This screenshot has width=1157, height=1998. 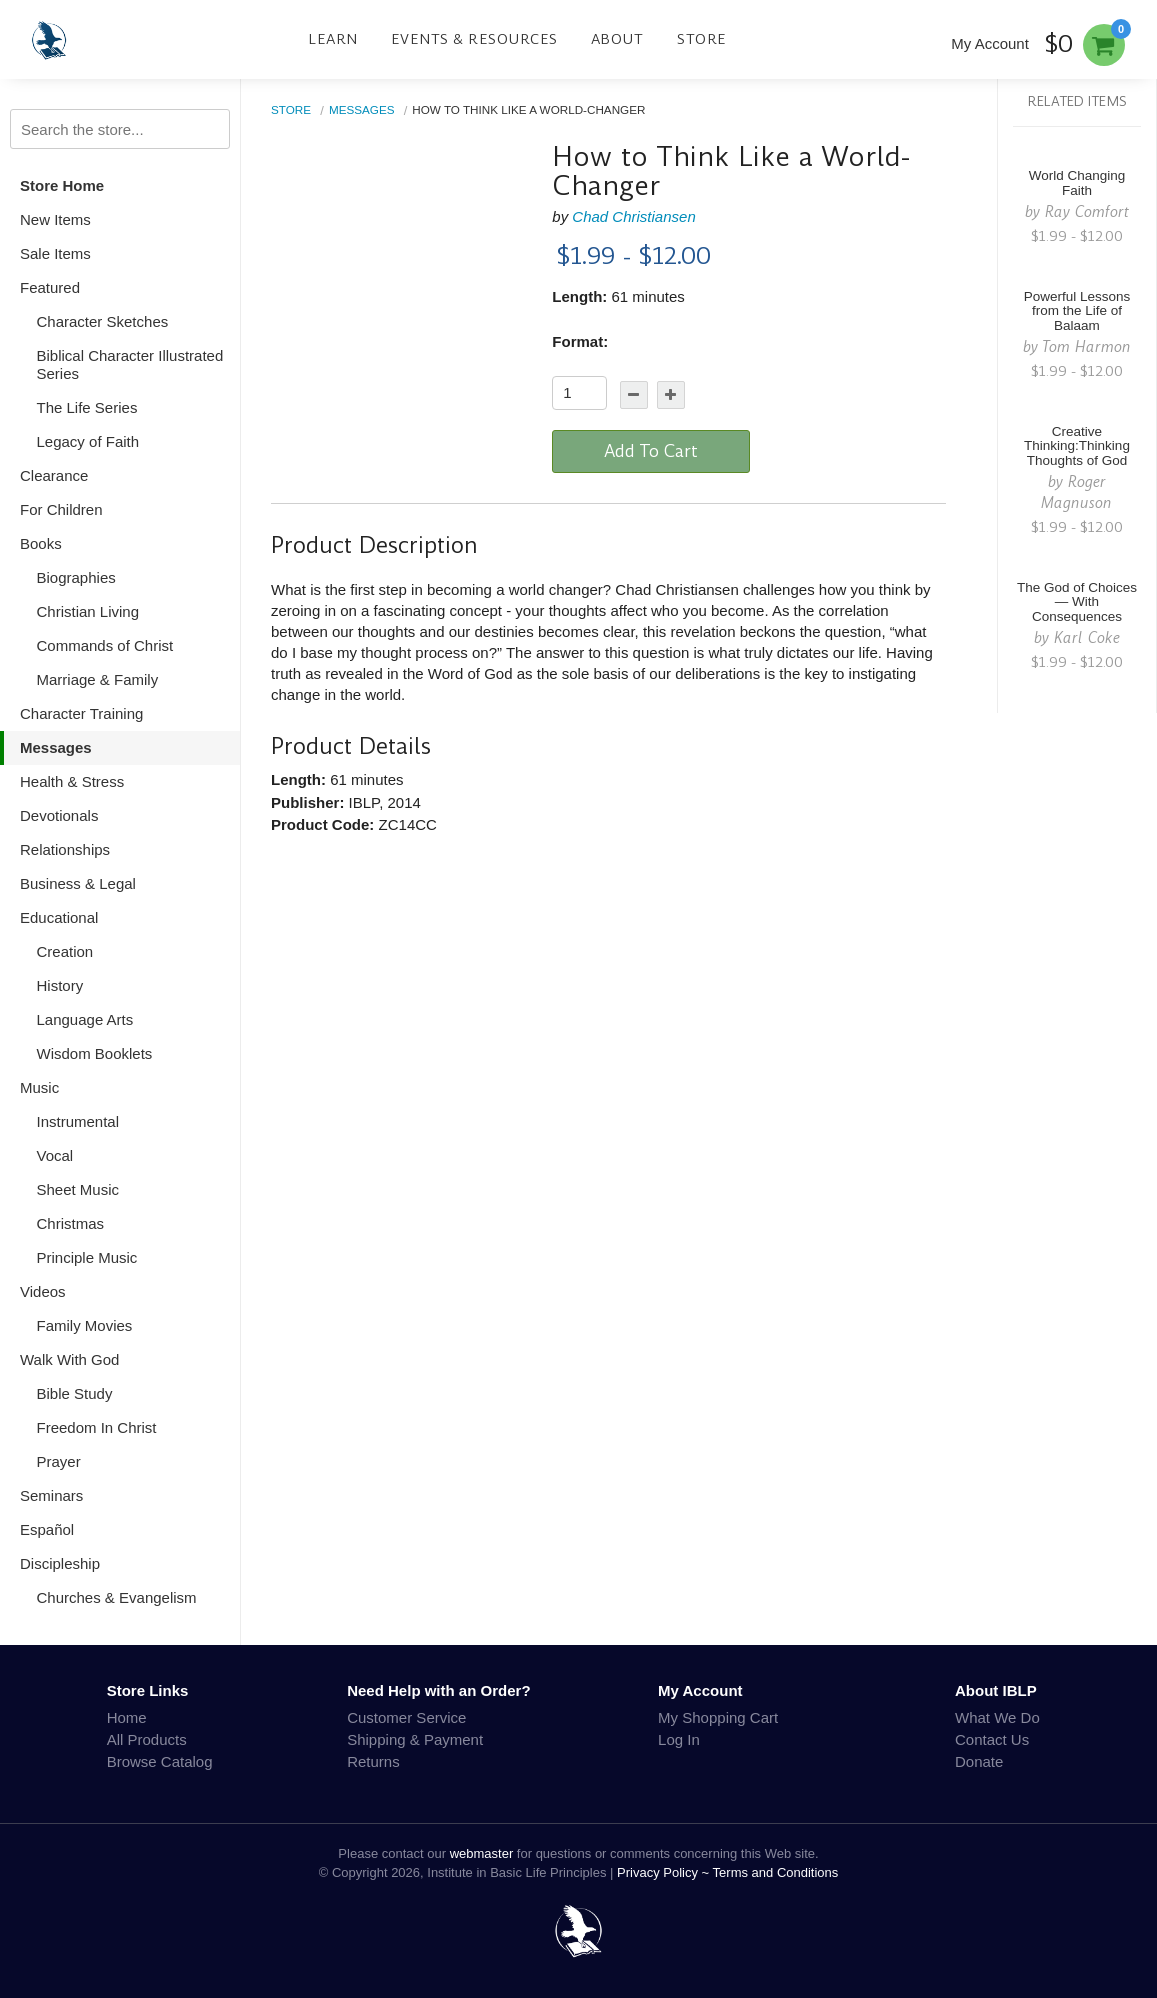 What do you see at coordinates (580, 341) in the screenshot?
I see `Format:` at bounding box center [580, 341].